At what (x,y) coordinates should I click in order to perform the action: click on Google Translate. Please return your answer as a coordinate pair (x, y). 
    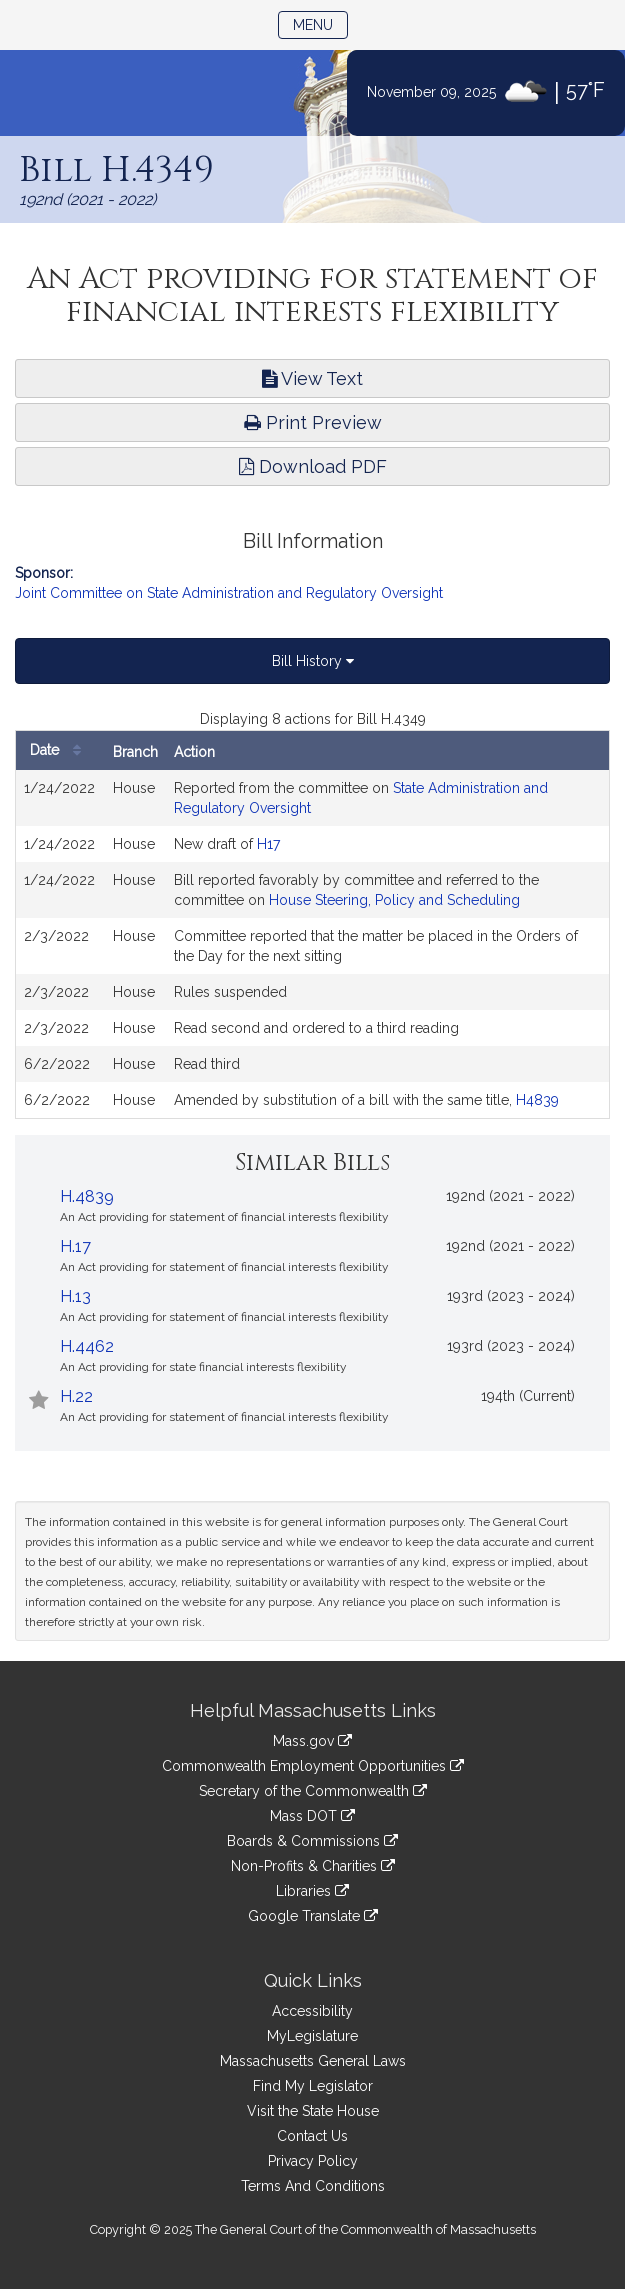
    Looking at the image, I should click on (313, 1916).